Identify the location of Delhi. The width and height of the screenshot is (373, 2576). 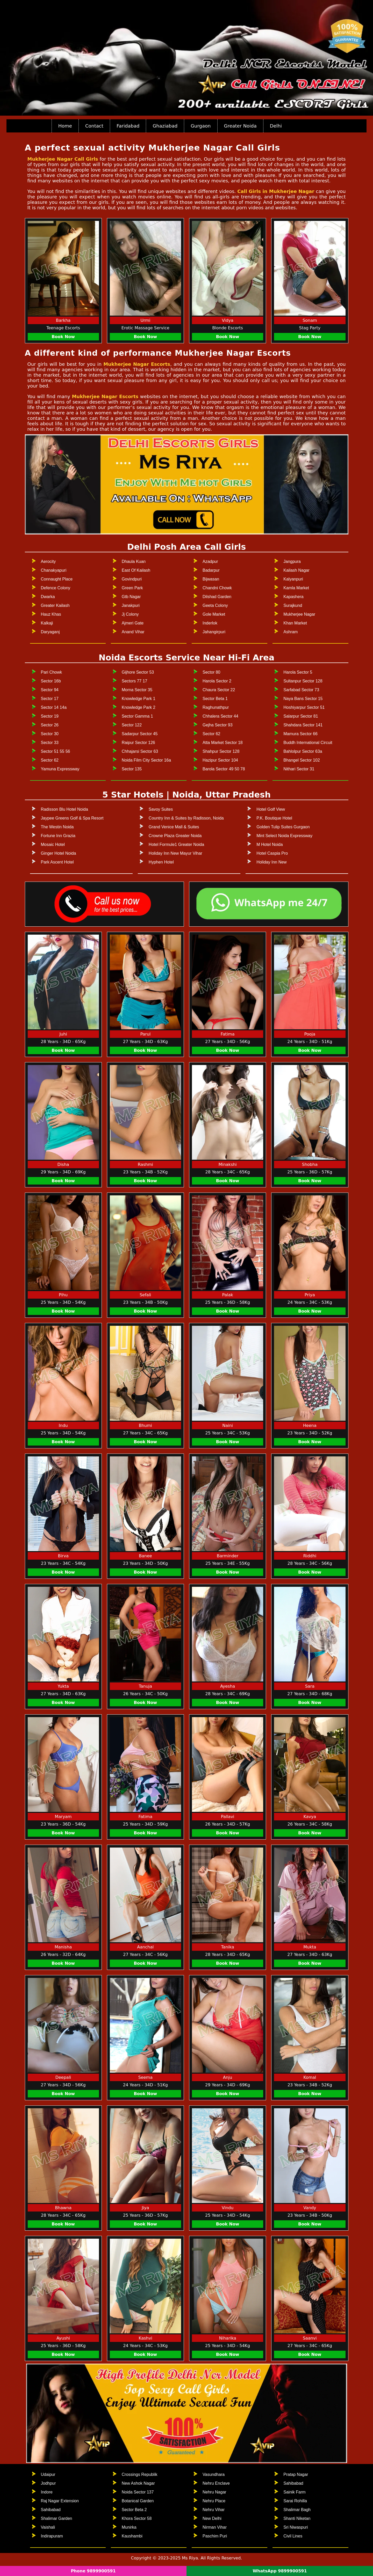
(276, 126).